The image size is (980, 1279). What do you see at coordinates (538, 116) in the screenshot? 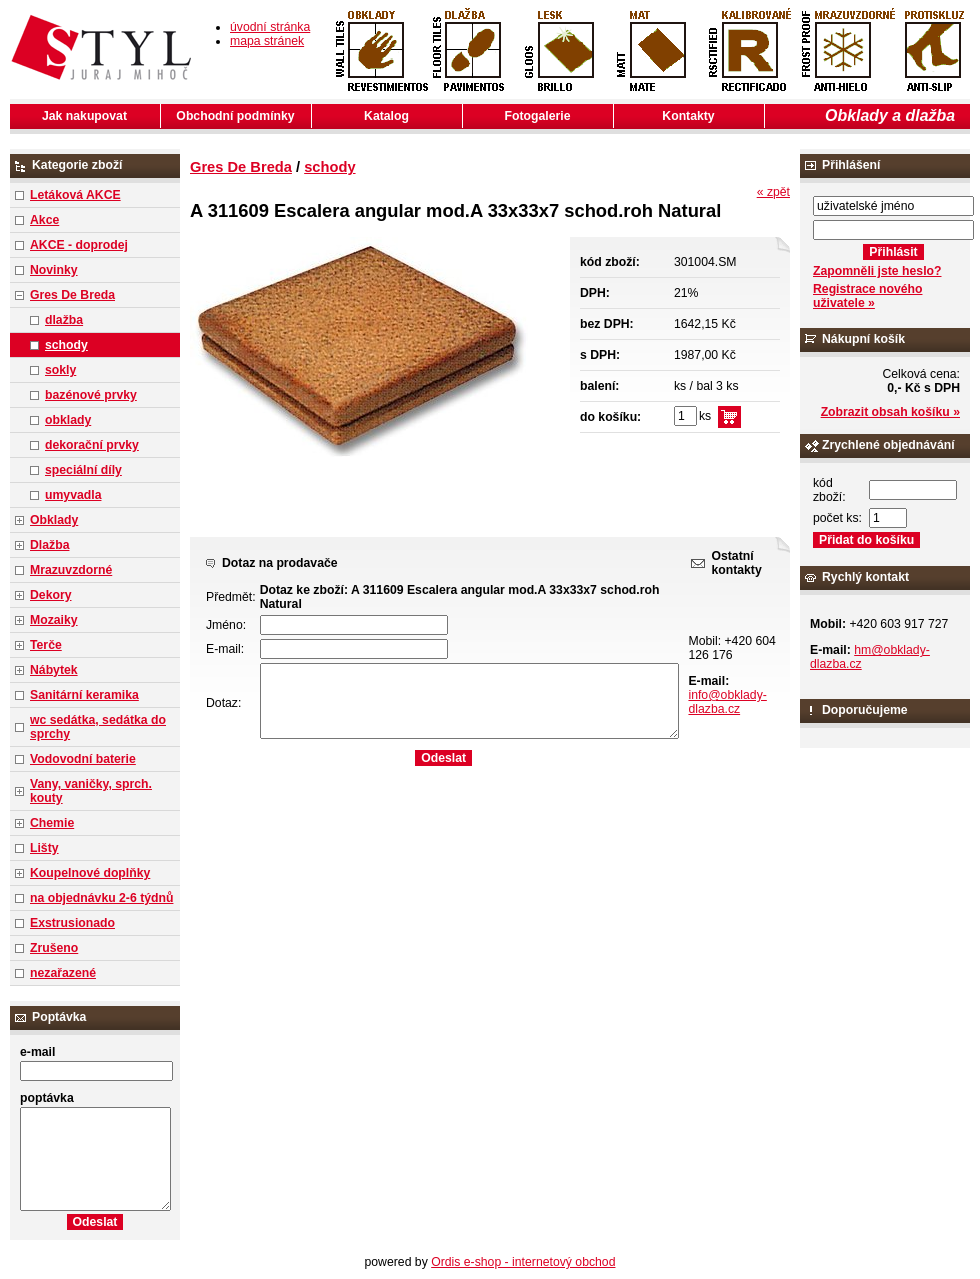
I see `Fotogalerie` at bounding box center [538, 116].